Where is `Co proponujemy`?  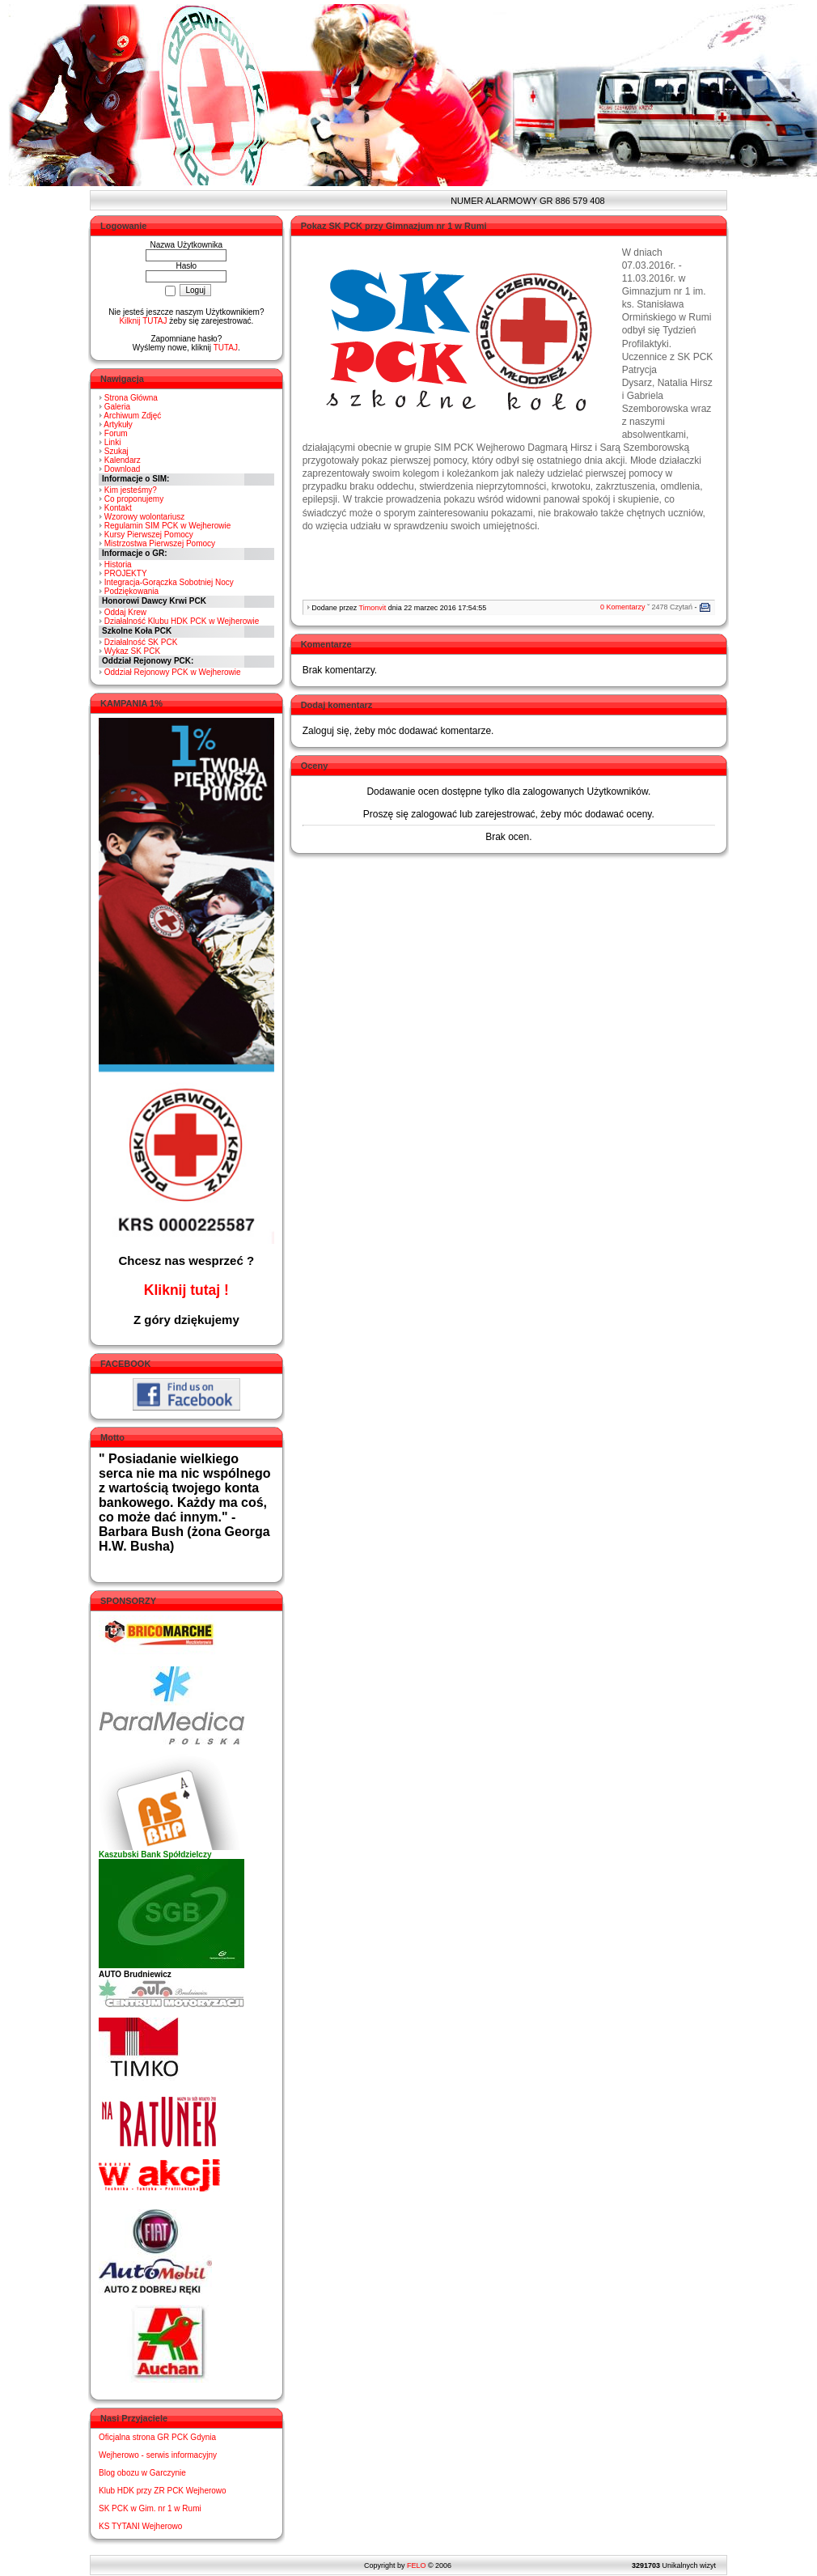
Co proponujemy is located at coordinates (133, 498).